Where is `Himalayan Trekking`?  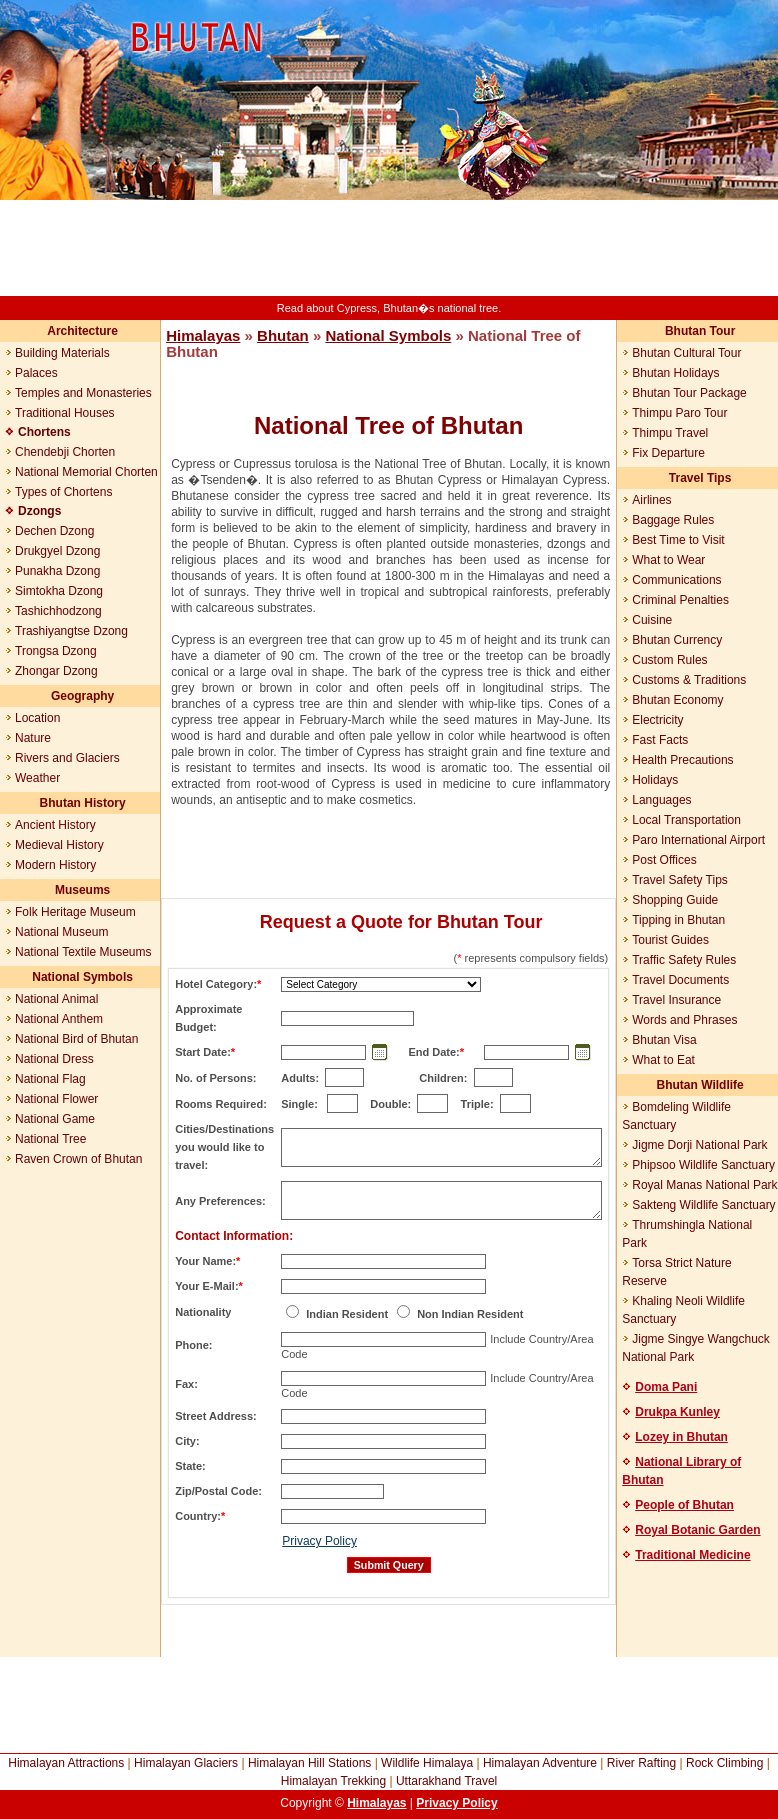 Himalayan Trekking is located at coordinates (333, 1781).